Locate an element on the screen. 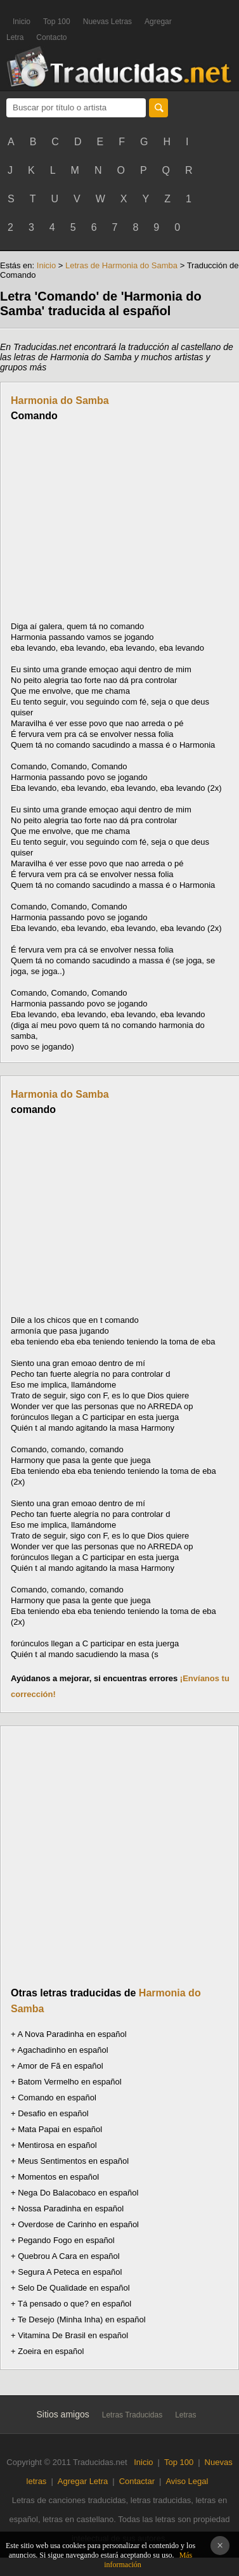  Contactar is located at coordinates (137, 2481).